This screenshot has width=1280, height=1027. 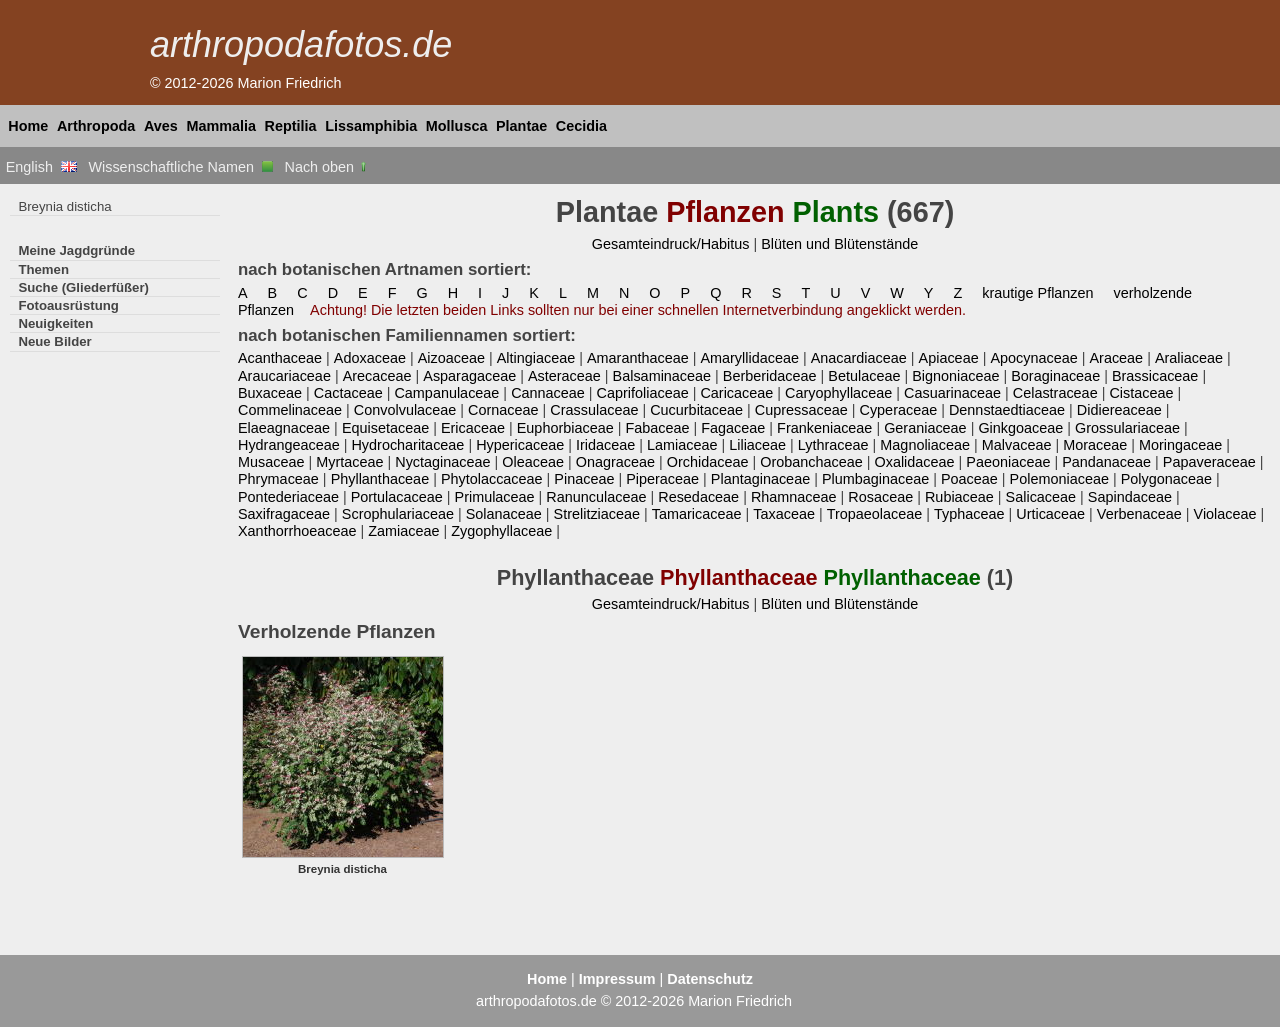 What do you see at coordinates (733, 428) in the screenshot?
I see `Fagaceae` at bounding box center [733, 428].